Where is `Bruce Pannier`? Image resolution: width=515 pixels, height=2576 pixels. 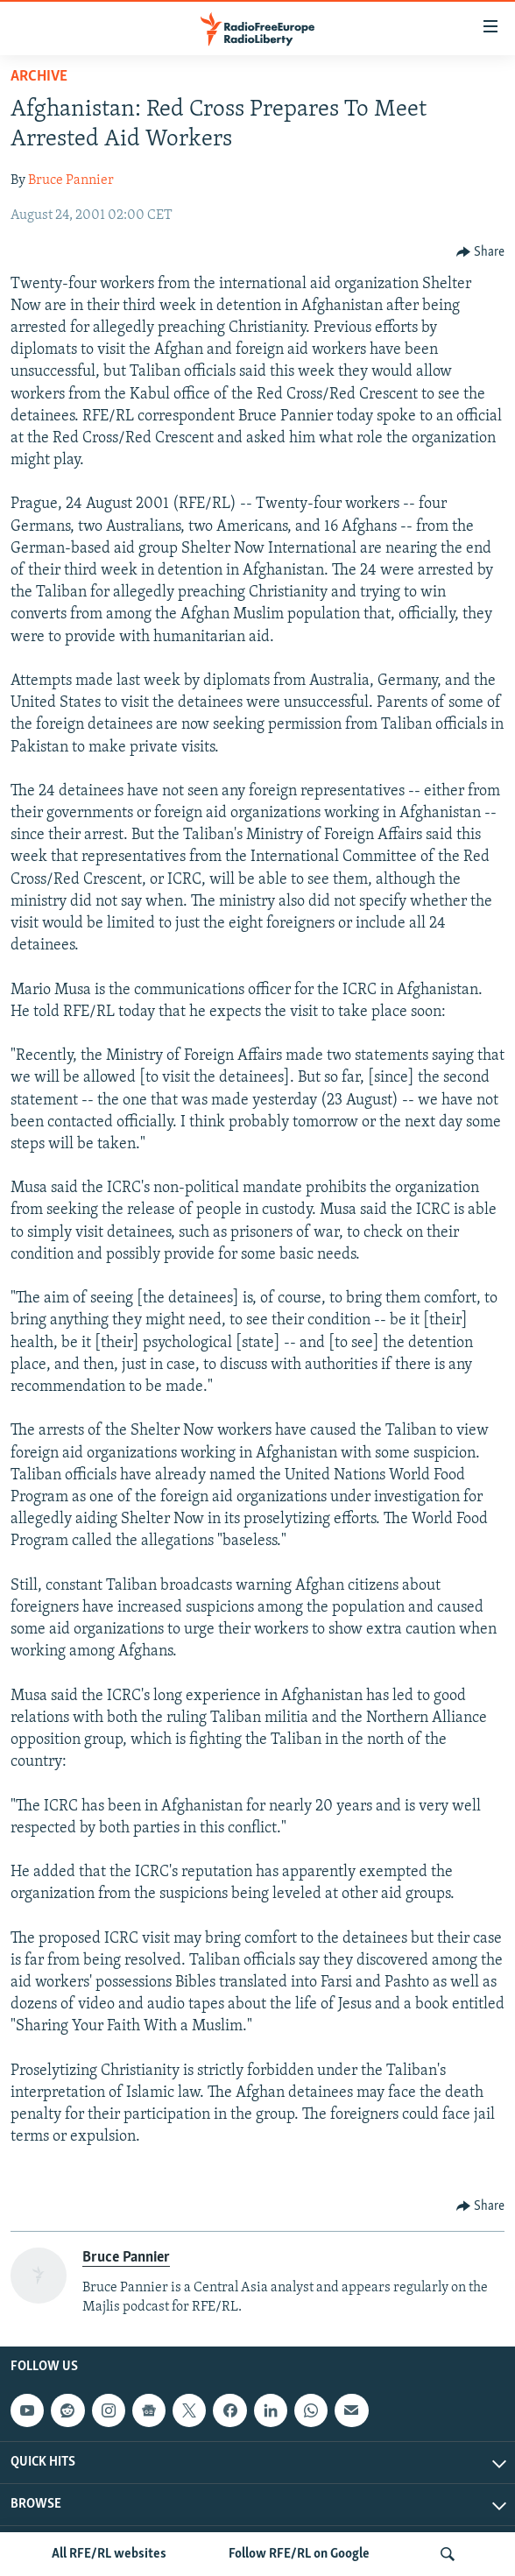
Bruce Pannier is located at coordinates (71, 180).